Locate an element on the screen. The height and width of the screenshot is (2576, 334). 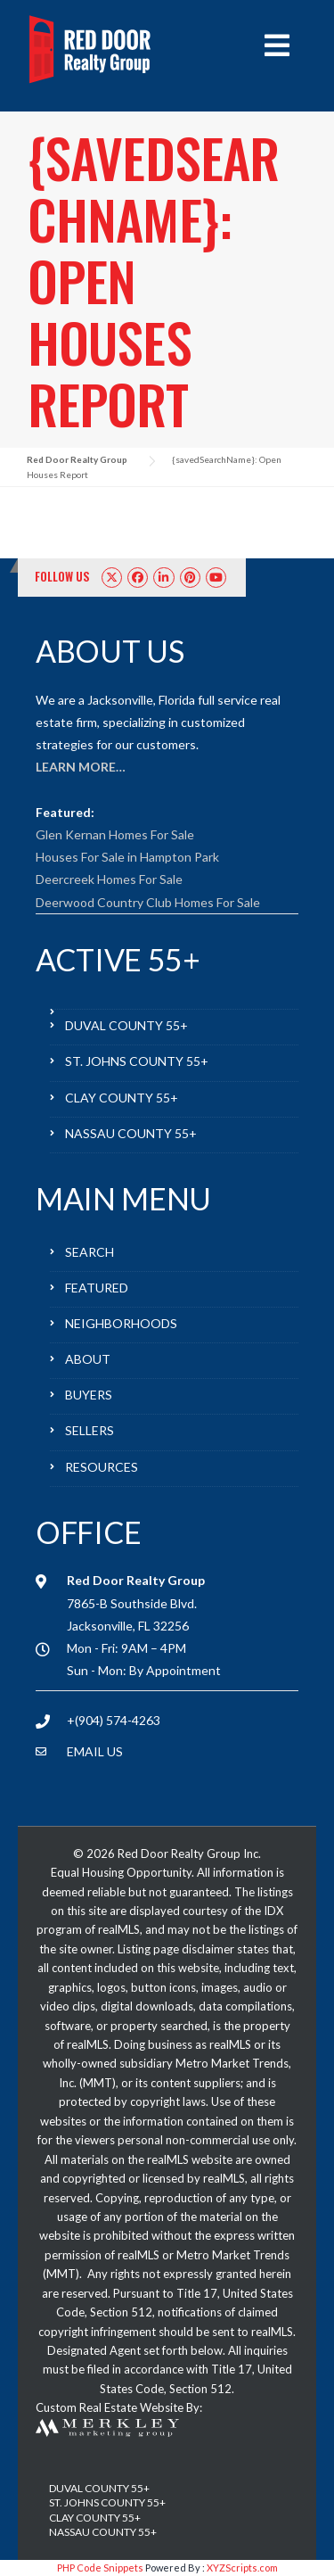
SEARCH is located at coordinates (89, 1251).